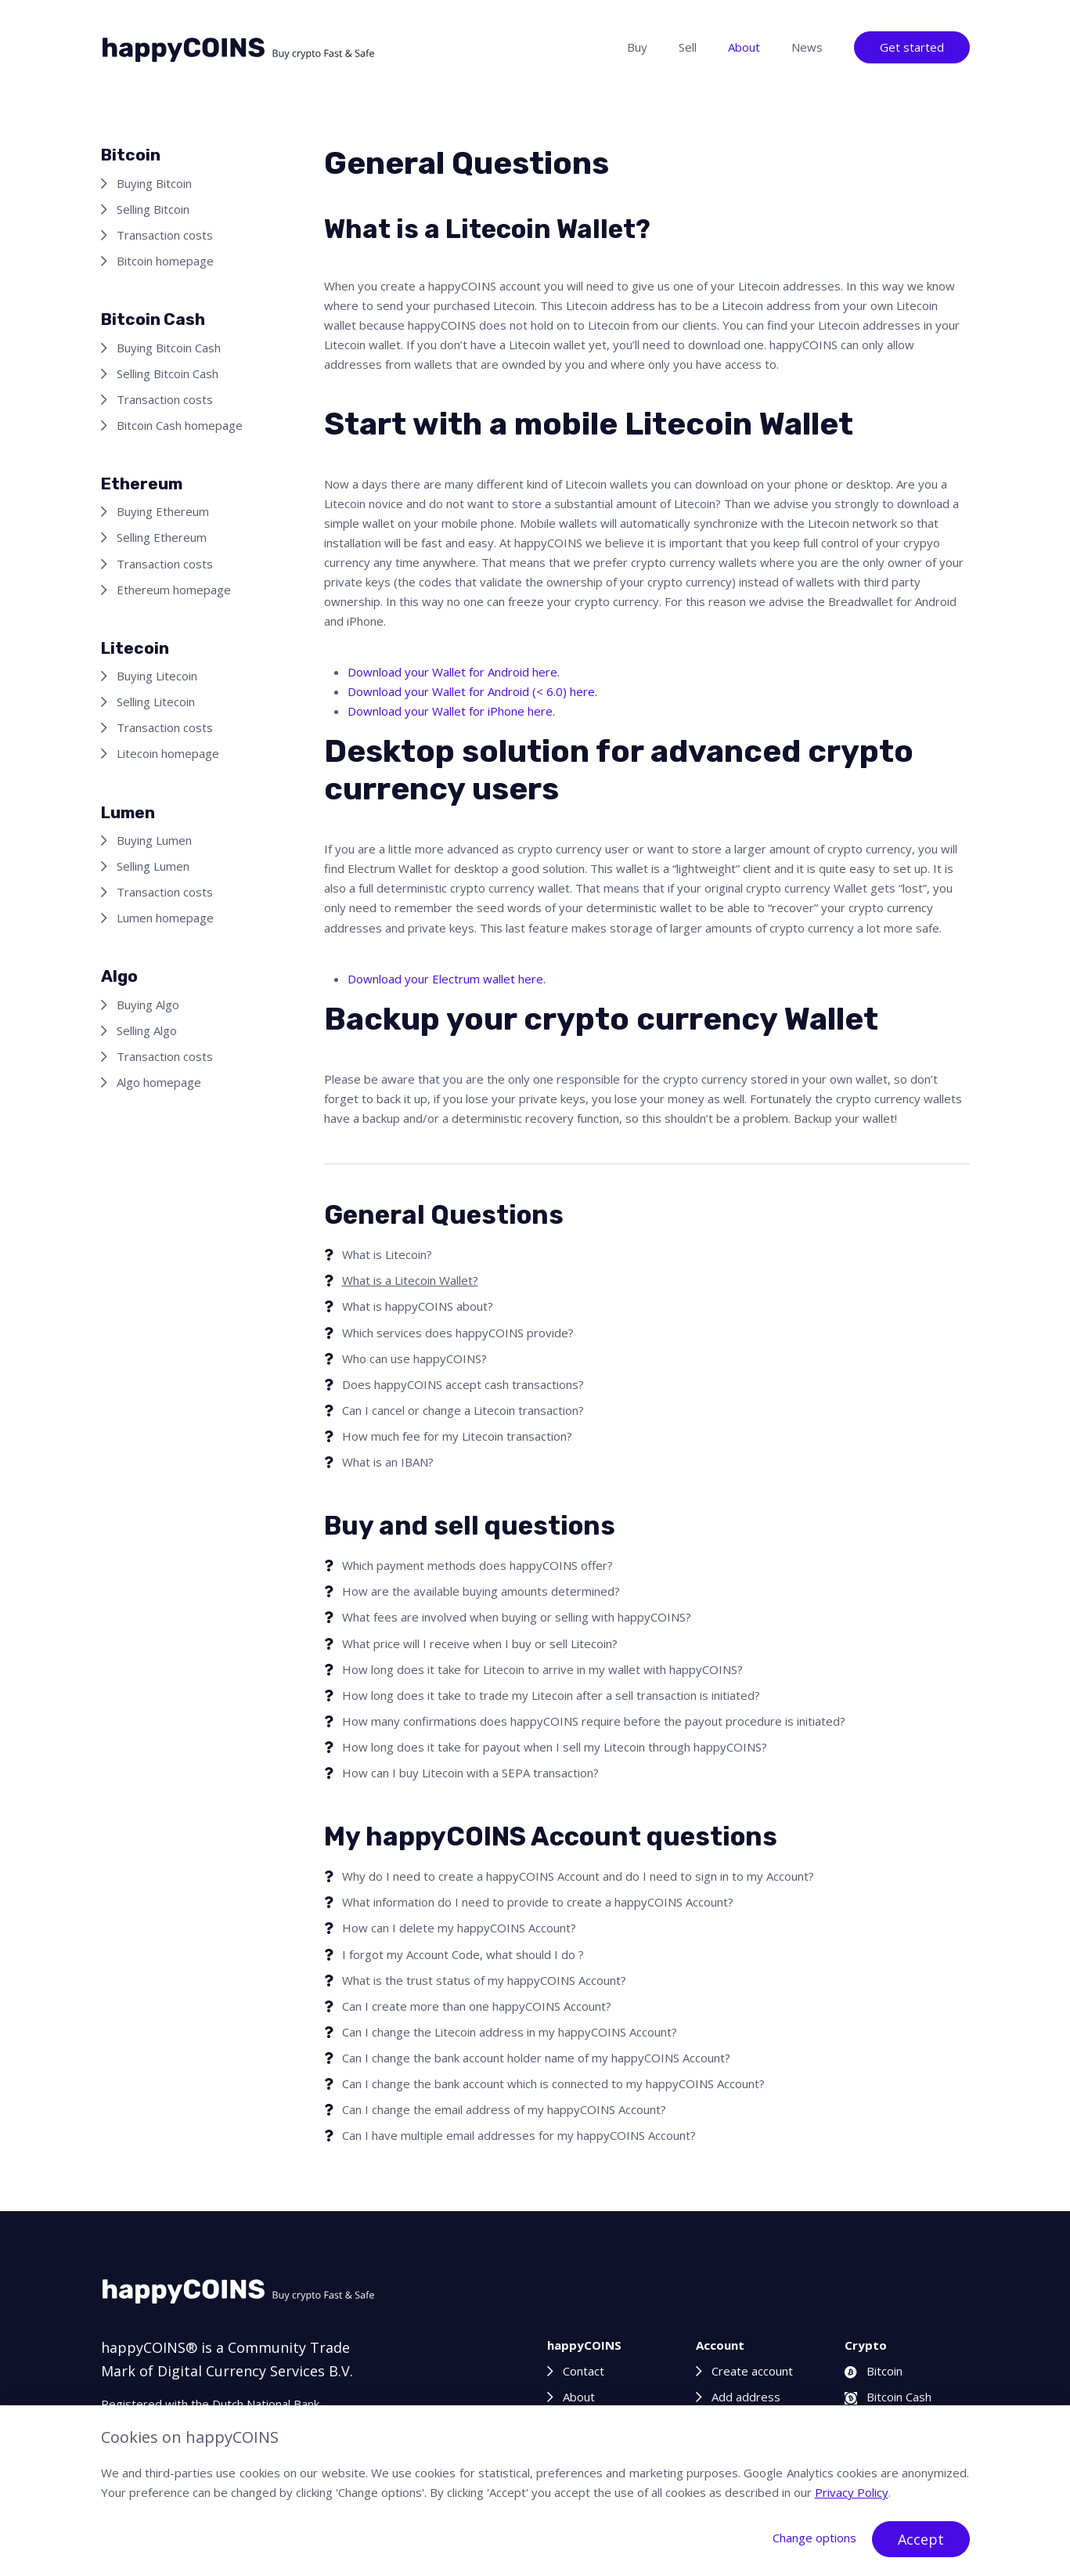 This screenshot has height=2576, width=1070. What do you see at coordinates (463, 1954) in the screenshot?
I see `I forgot my Account Code, what should I do ?` at bounding box center [463, 1954].